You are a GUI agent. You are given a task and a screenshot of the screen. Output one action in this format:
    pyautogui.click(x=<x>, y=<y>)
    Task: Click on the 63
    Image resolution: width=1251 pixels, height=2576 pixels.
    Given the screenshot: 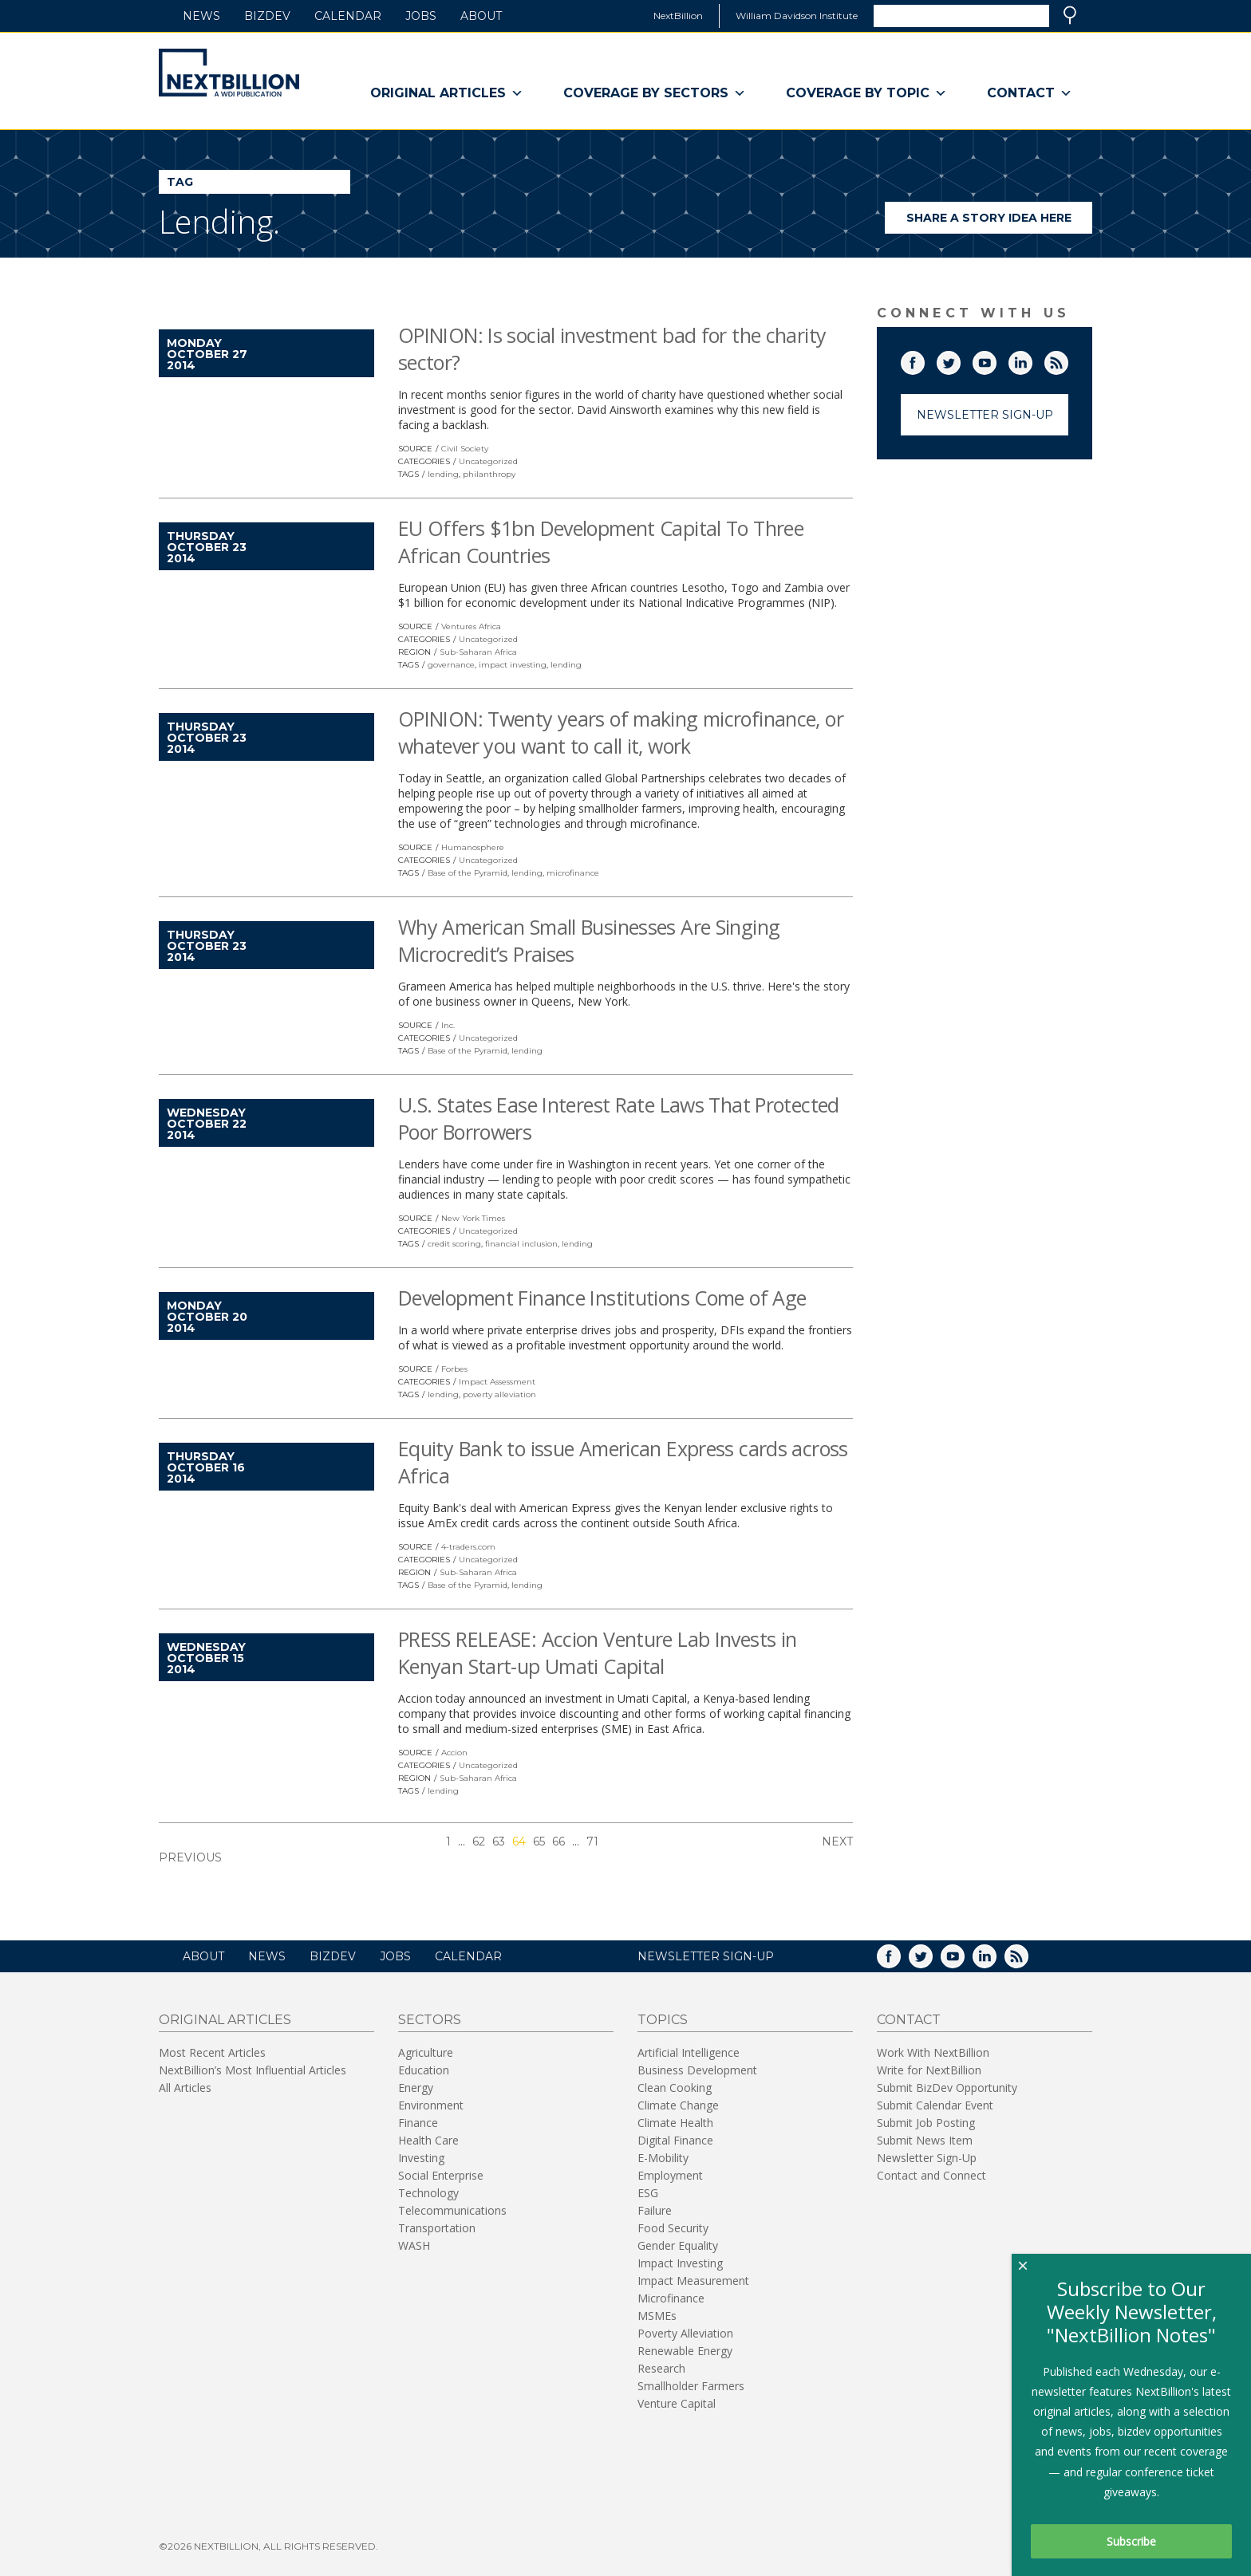 What is the action you would take?
    pyautogui.click(x=498, y=1841)
    